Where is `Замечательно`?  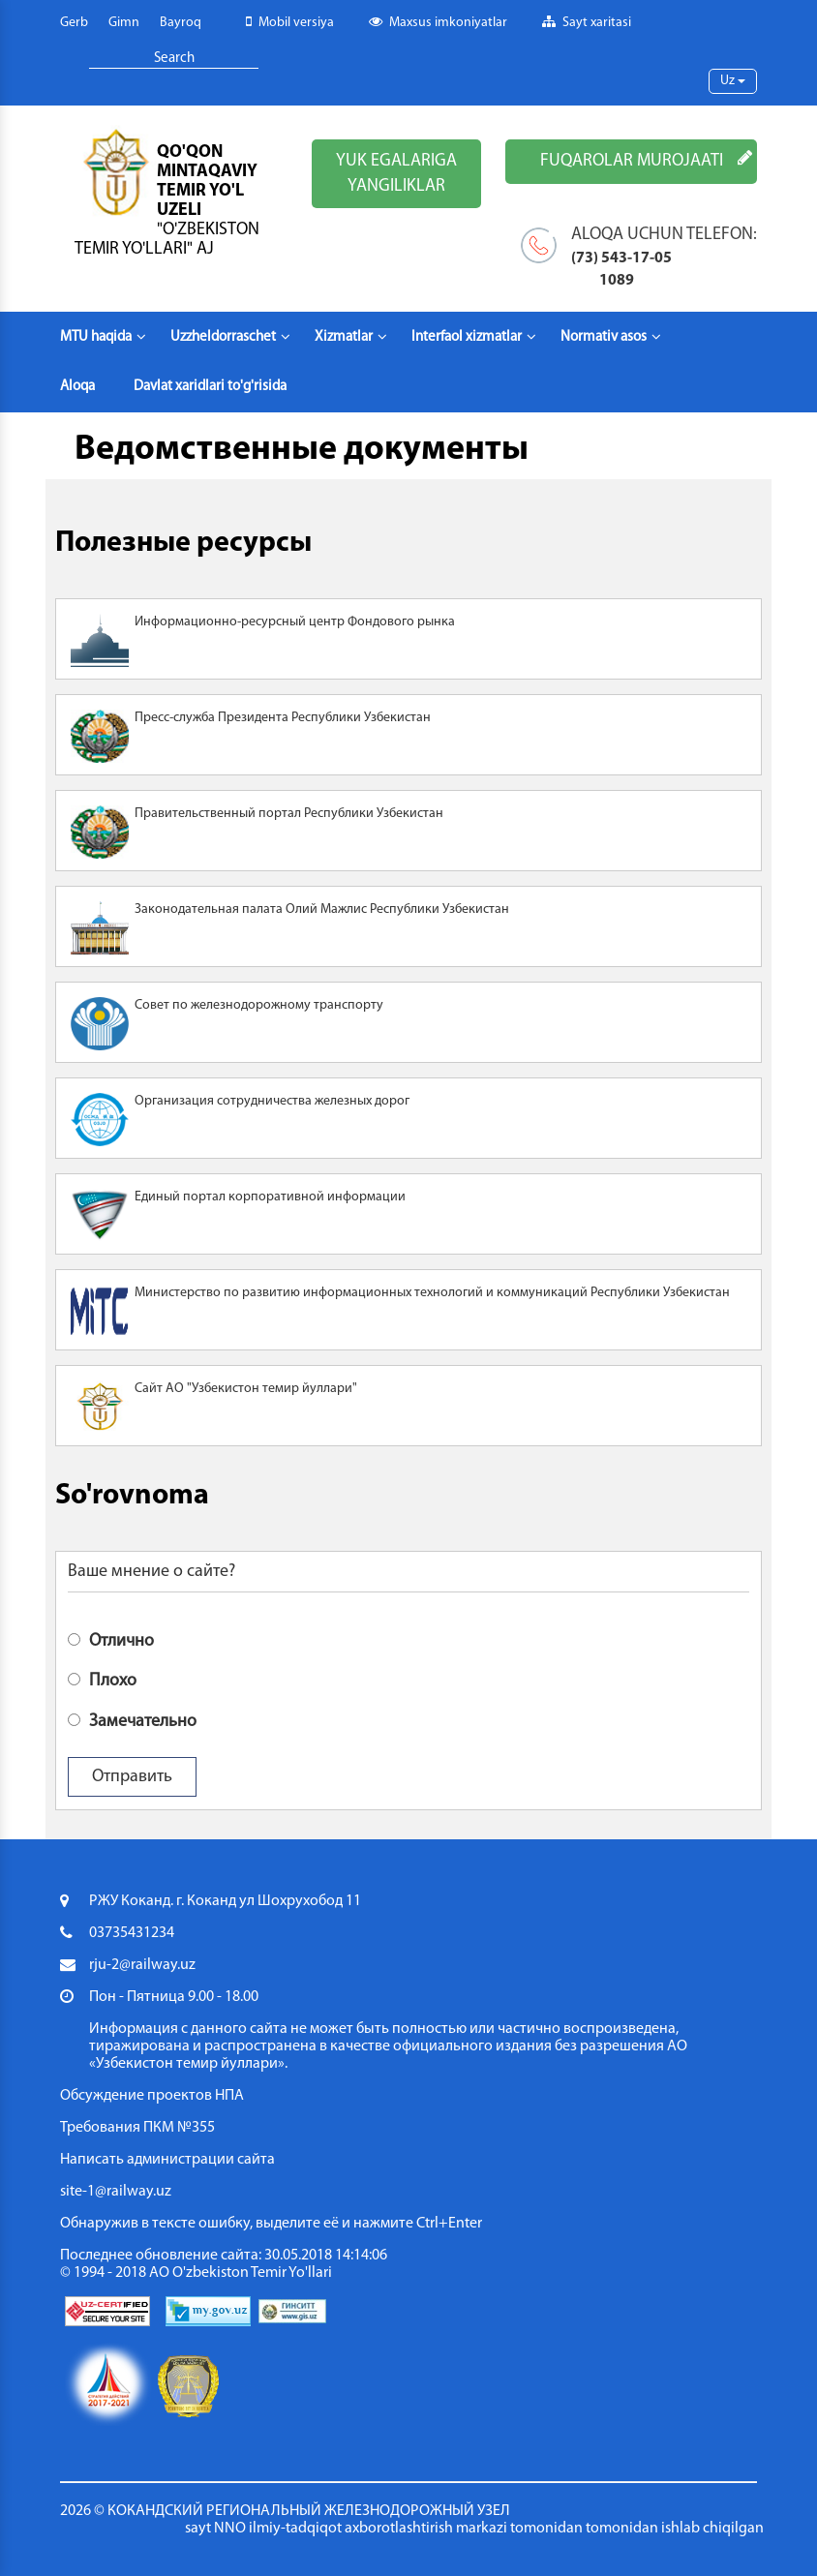
Замечательно is located at coordinates (132, 1720).